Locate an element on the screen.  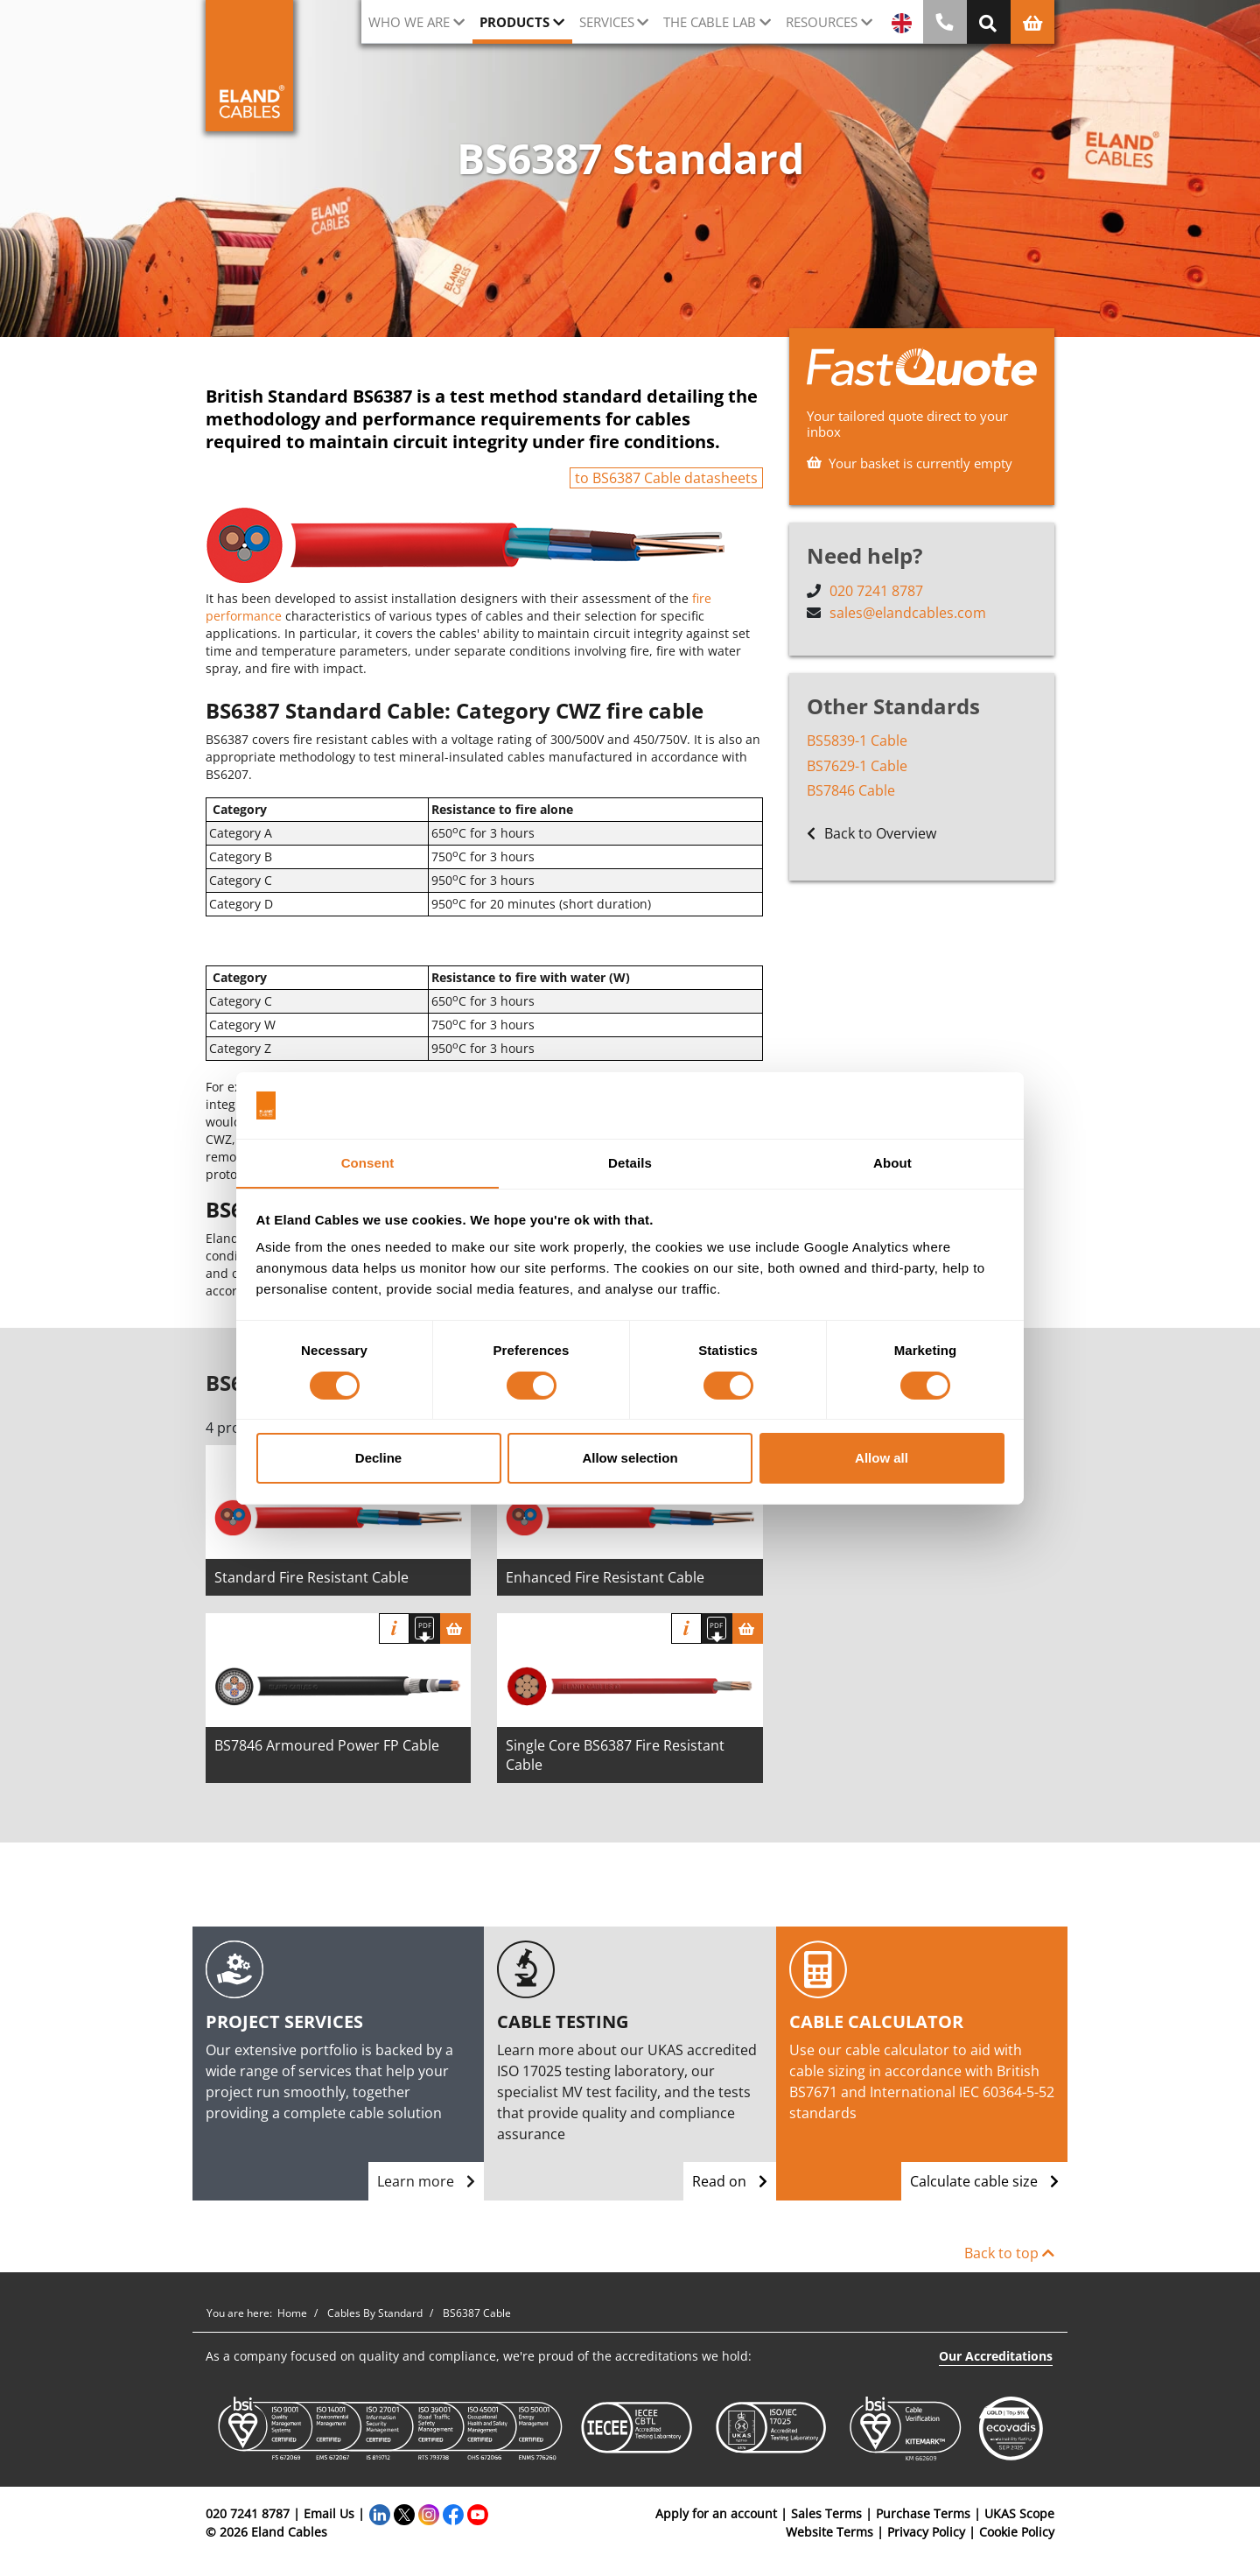
BS5839-1 Cable is located at coordinates (857, 739).